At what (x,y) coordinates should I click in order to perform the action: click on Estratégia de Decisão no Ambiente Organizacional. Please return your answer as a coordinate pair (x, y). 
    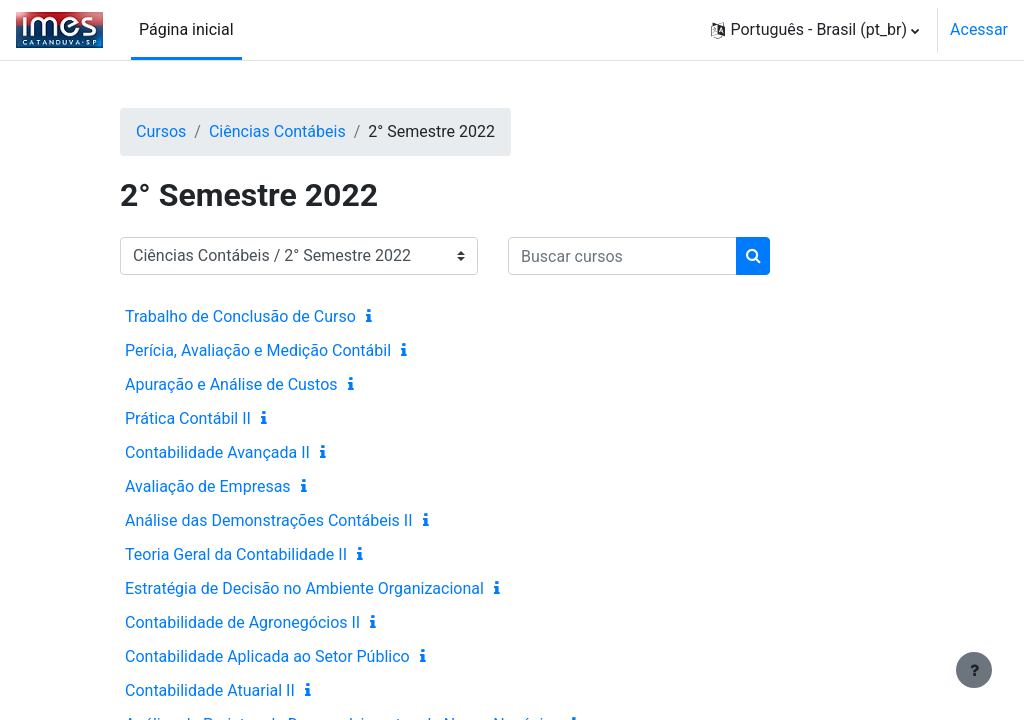
    Looking at the image, I should click on (304, 588).